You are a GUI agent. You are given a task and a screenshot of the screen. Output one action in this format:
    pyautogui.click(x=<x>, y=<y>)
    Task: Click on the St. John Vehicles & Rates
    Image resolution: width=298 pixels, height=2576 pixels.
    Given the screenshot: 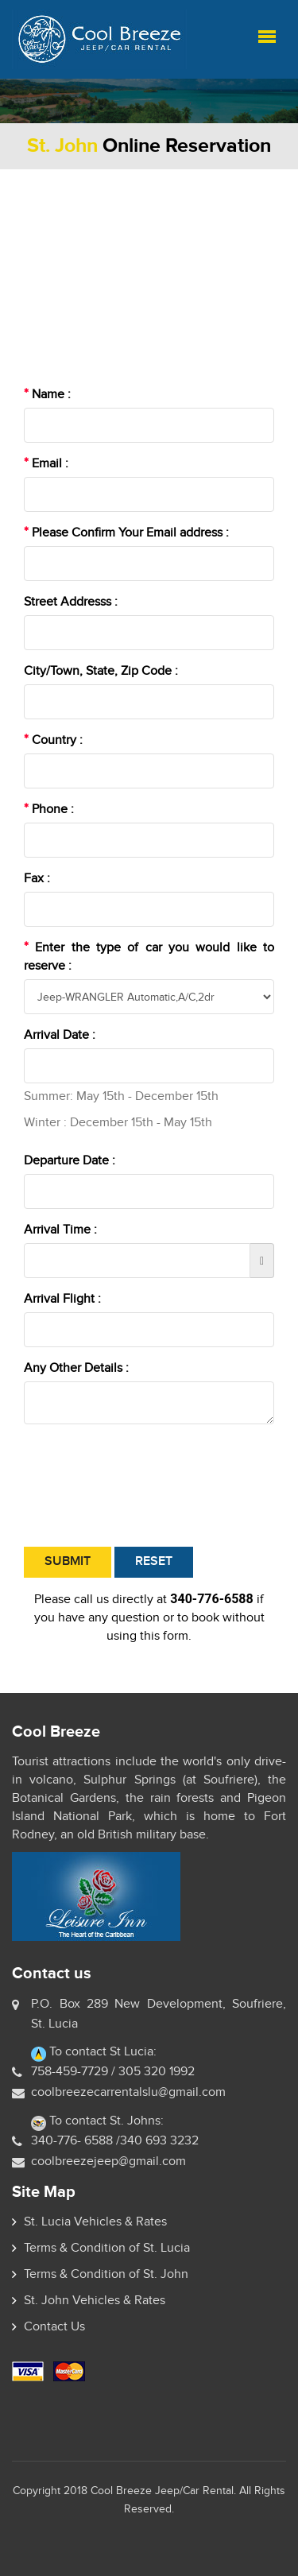 What is the action you would take?
    pyautogui.click(x=94, y=2300)
    